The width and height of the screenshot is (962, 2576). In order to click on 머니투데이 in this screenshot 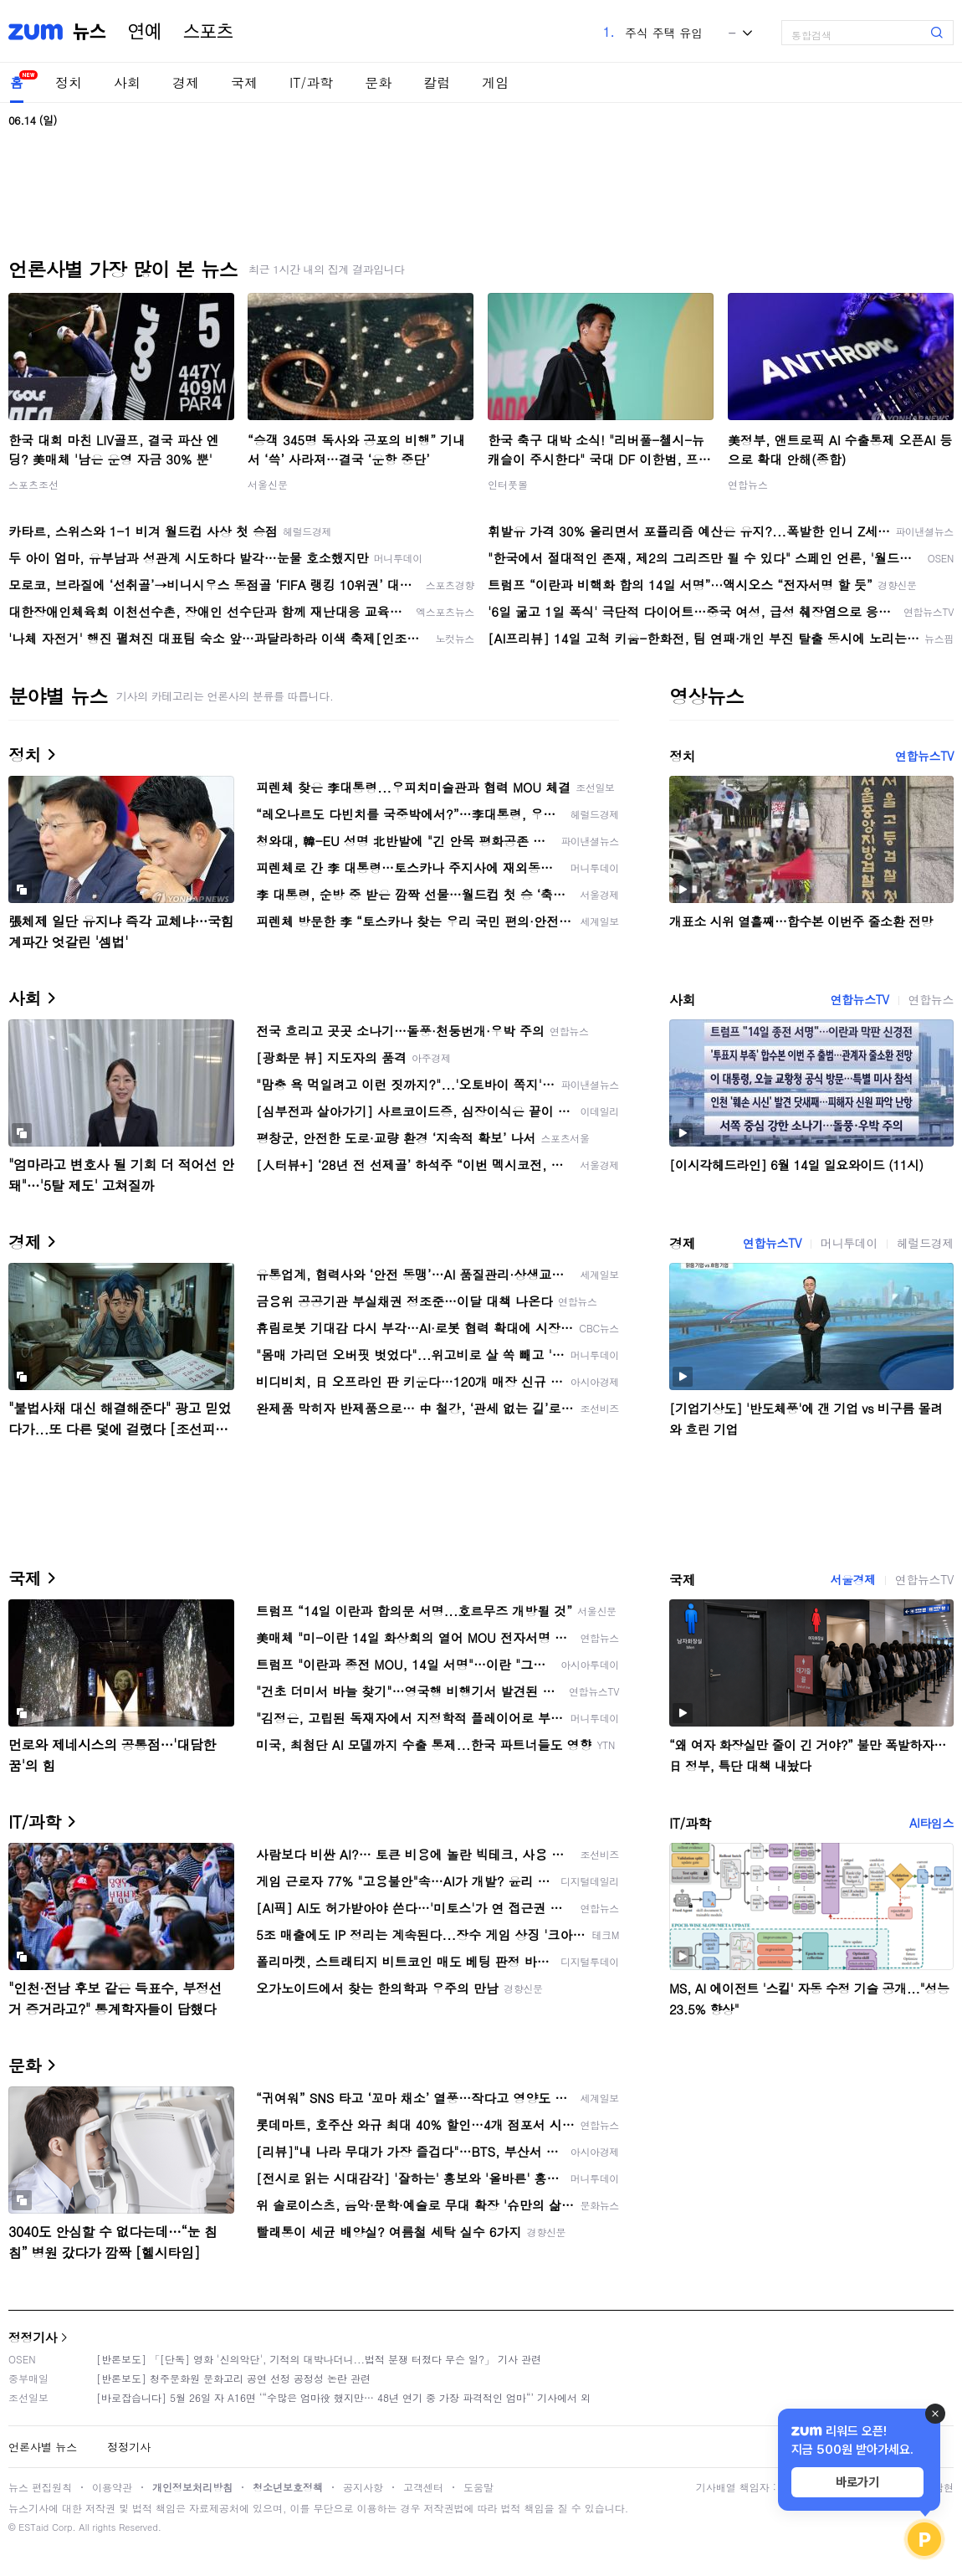, I will do `click(849, 1242)`.